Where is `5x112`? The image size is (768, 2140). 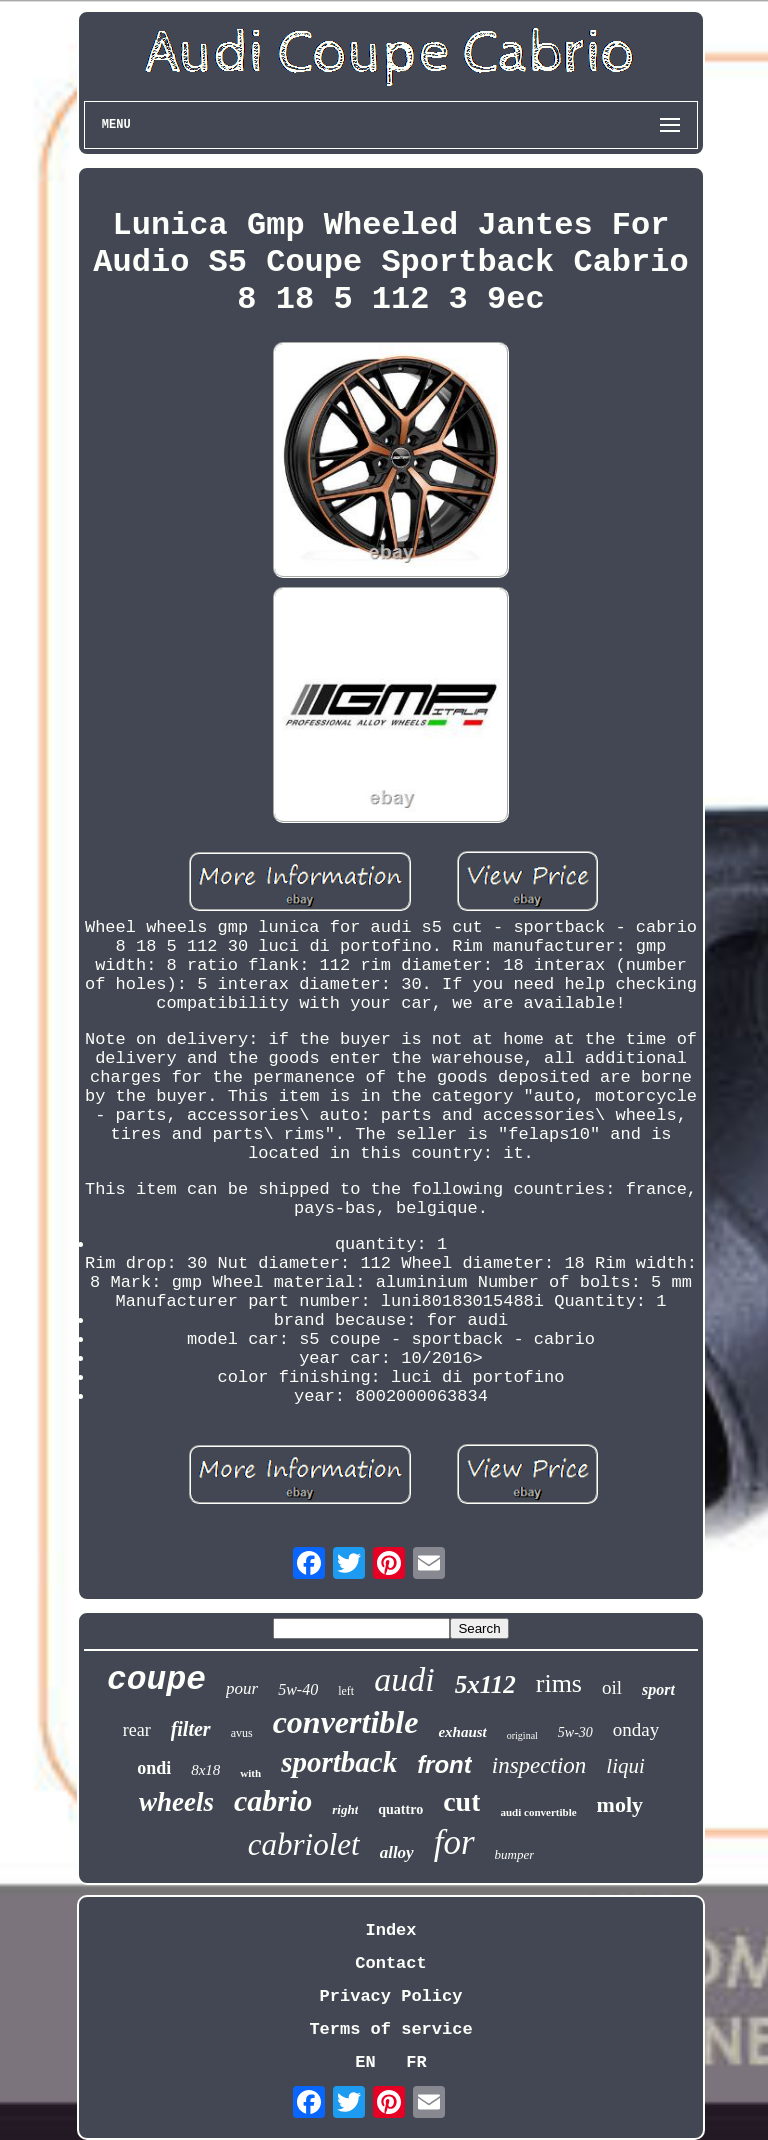
5x112 is located at coordinates (485, 1684).